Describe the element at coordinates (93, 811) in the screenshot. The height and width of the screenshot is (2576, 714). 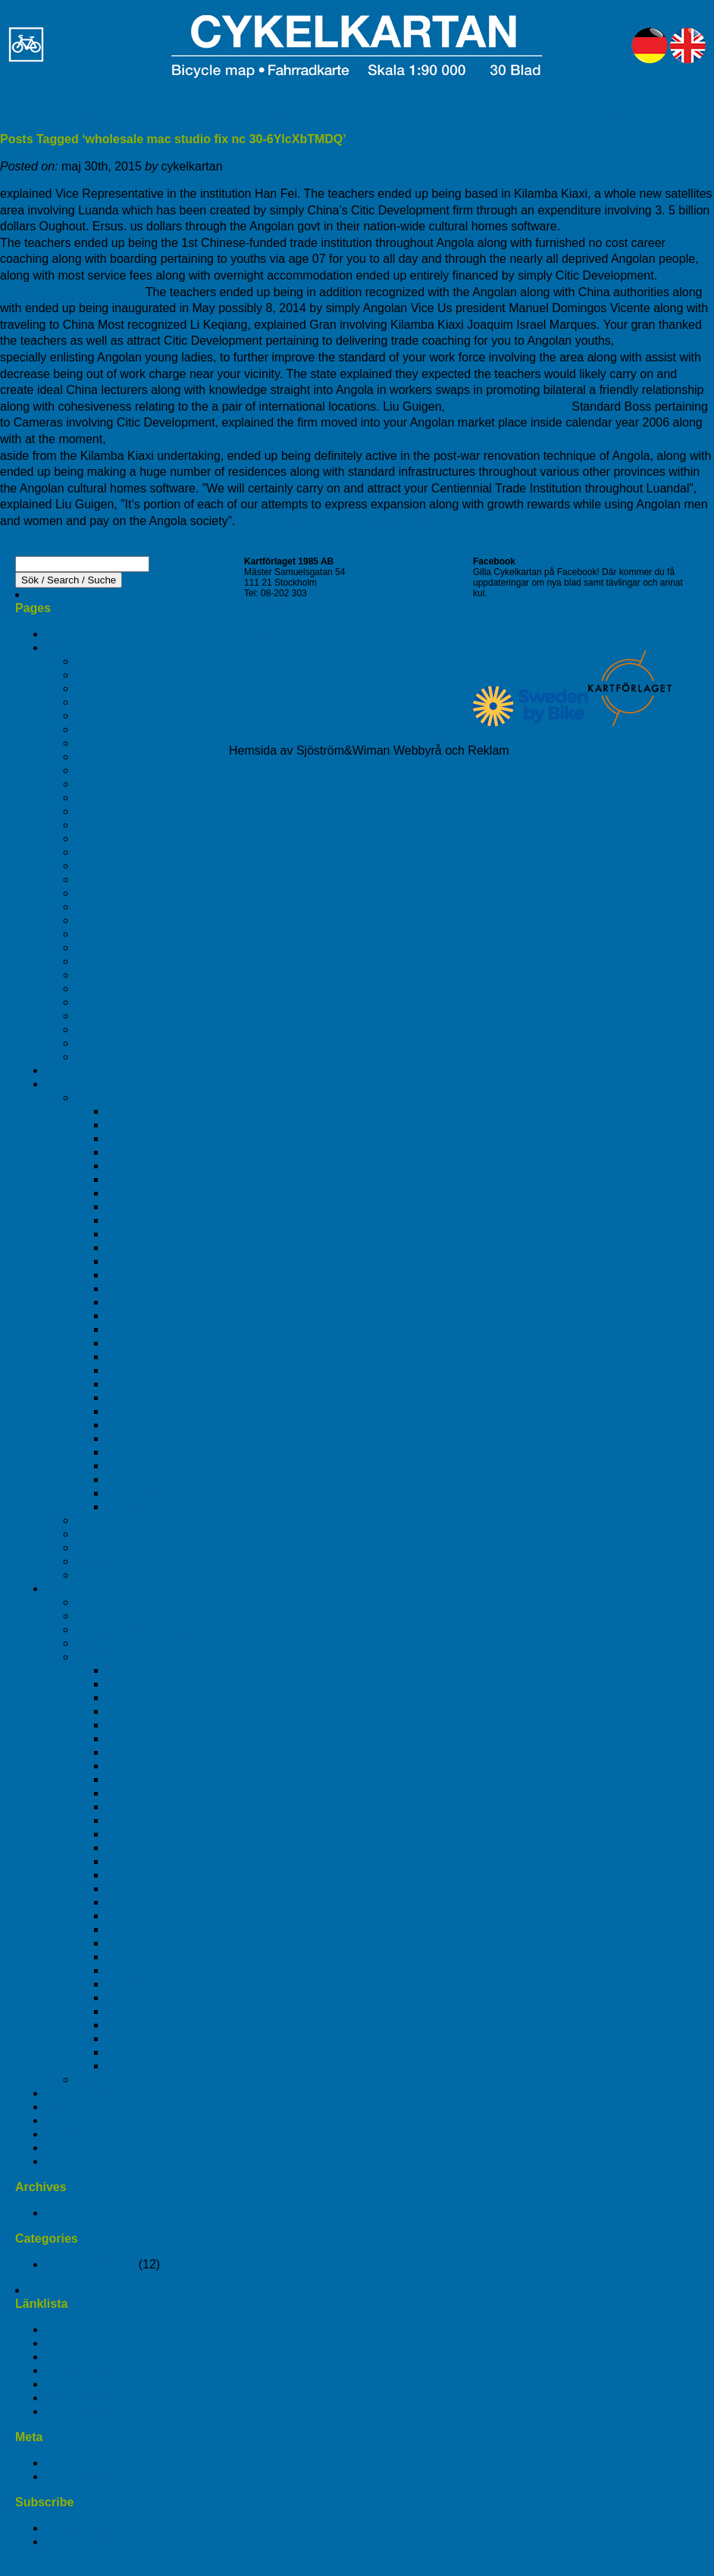
I see `Blad 2` at that location.